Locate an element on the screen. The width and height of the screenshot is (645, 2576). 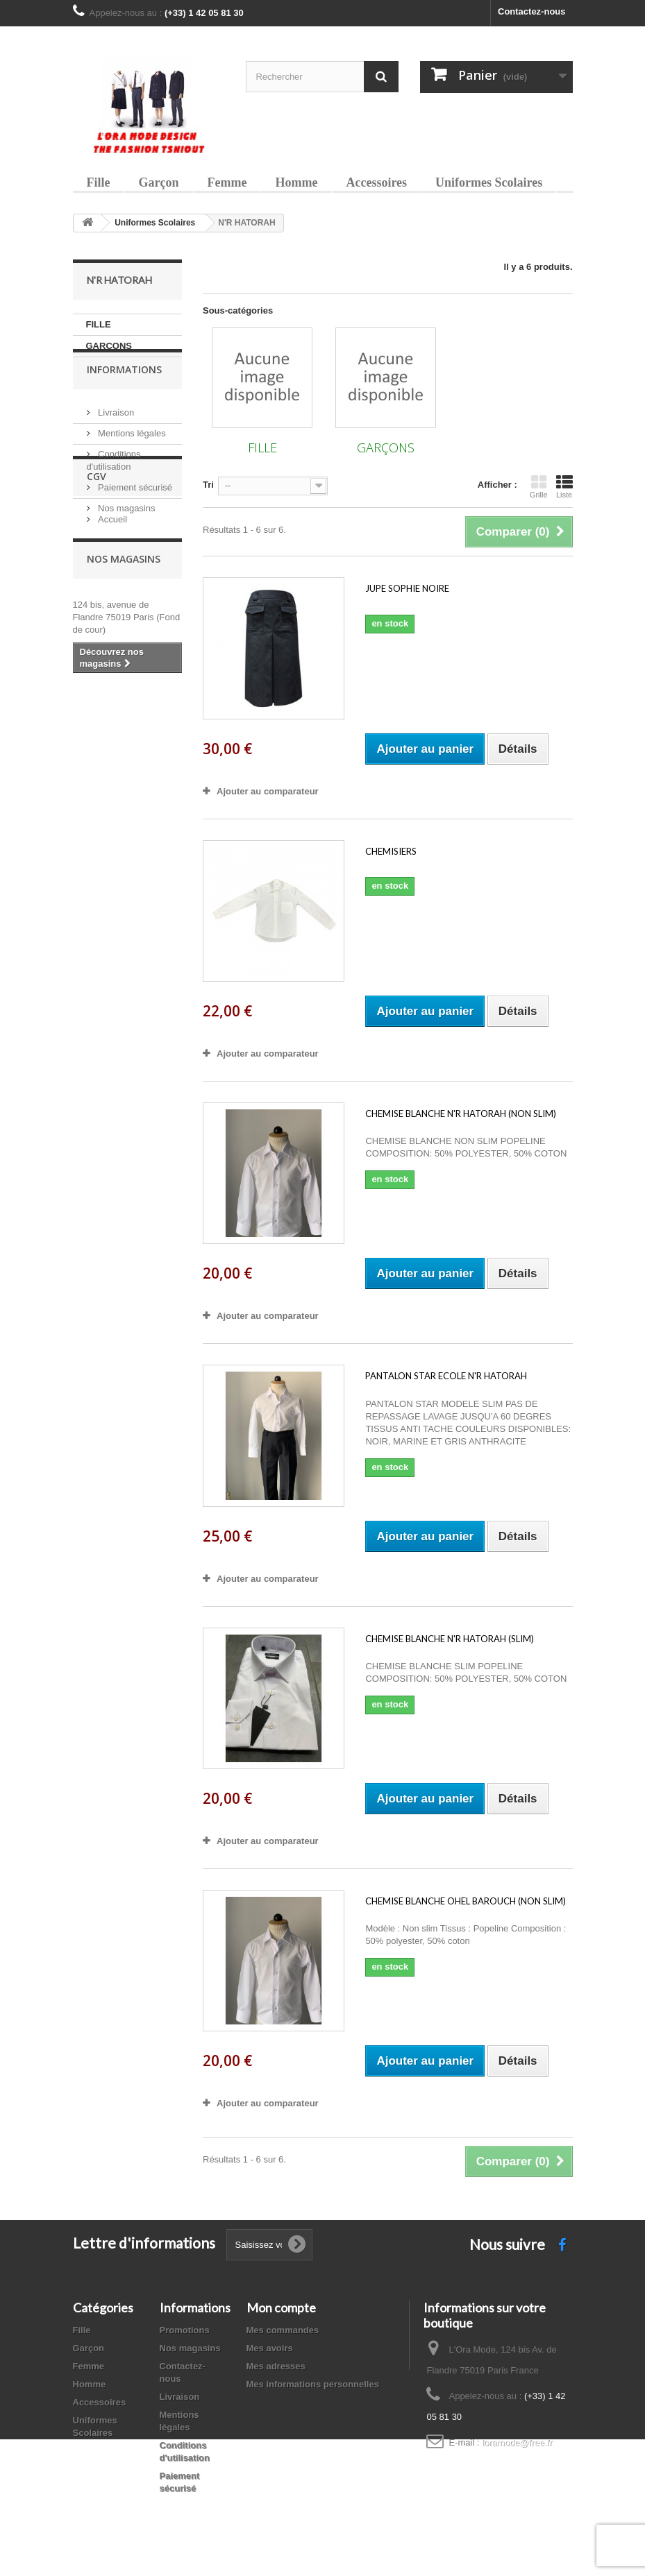
Accueil is located at coordinates (112, 621).